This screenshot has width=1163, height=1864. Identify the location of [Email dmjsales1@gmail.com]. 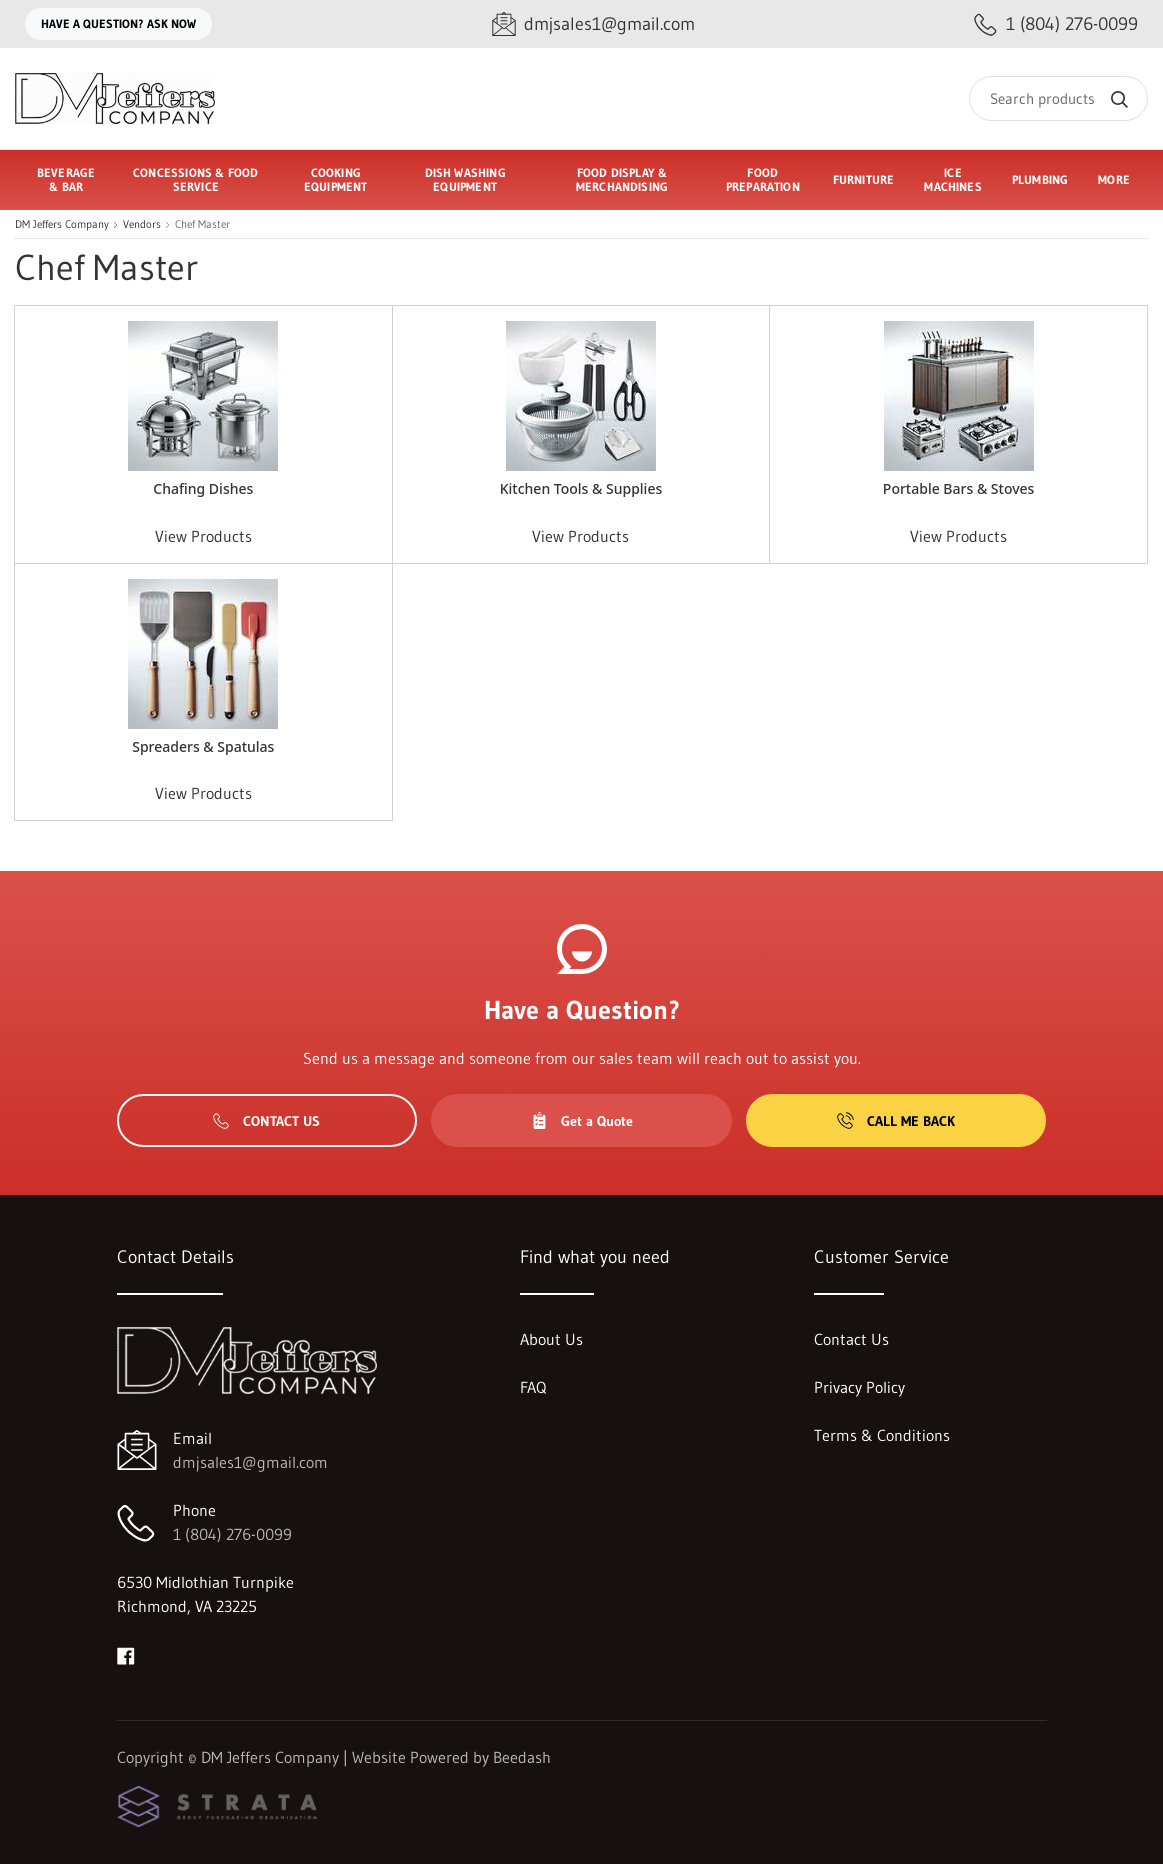
(593, 24).